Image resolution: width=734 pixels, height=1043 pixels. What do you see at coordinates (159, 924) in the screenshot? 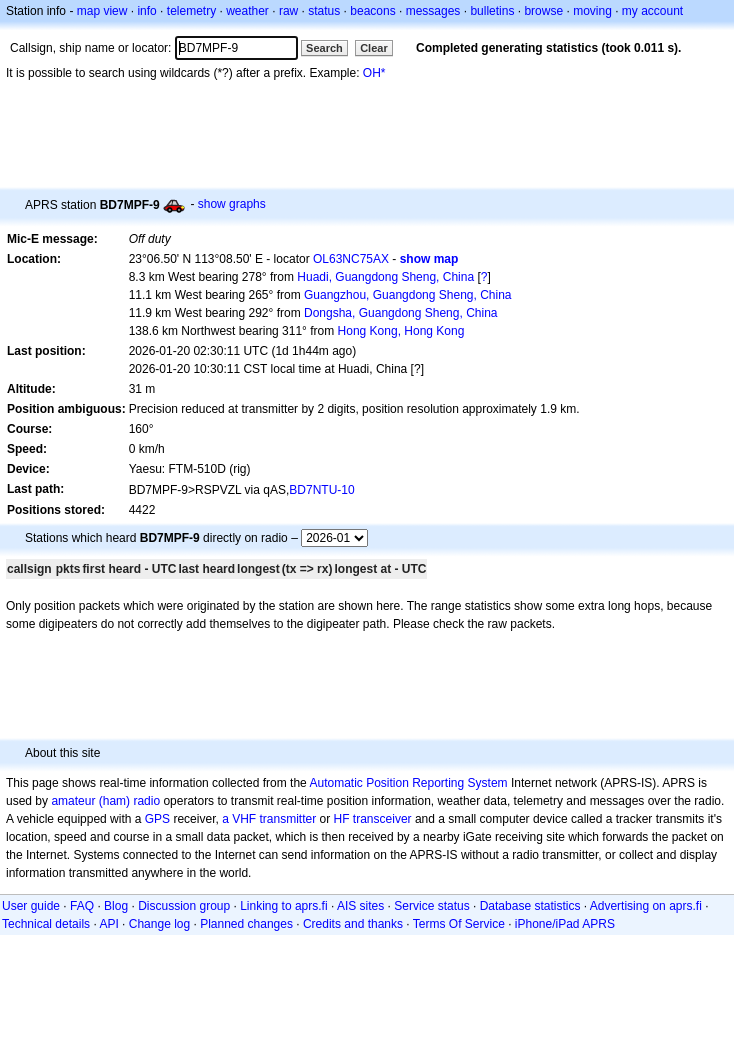
I see `Change log` at bounding box center [159, 924].